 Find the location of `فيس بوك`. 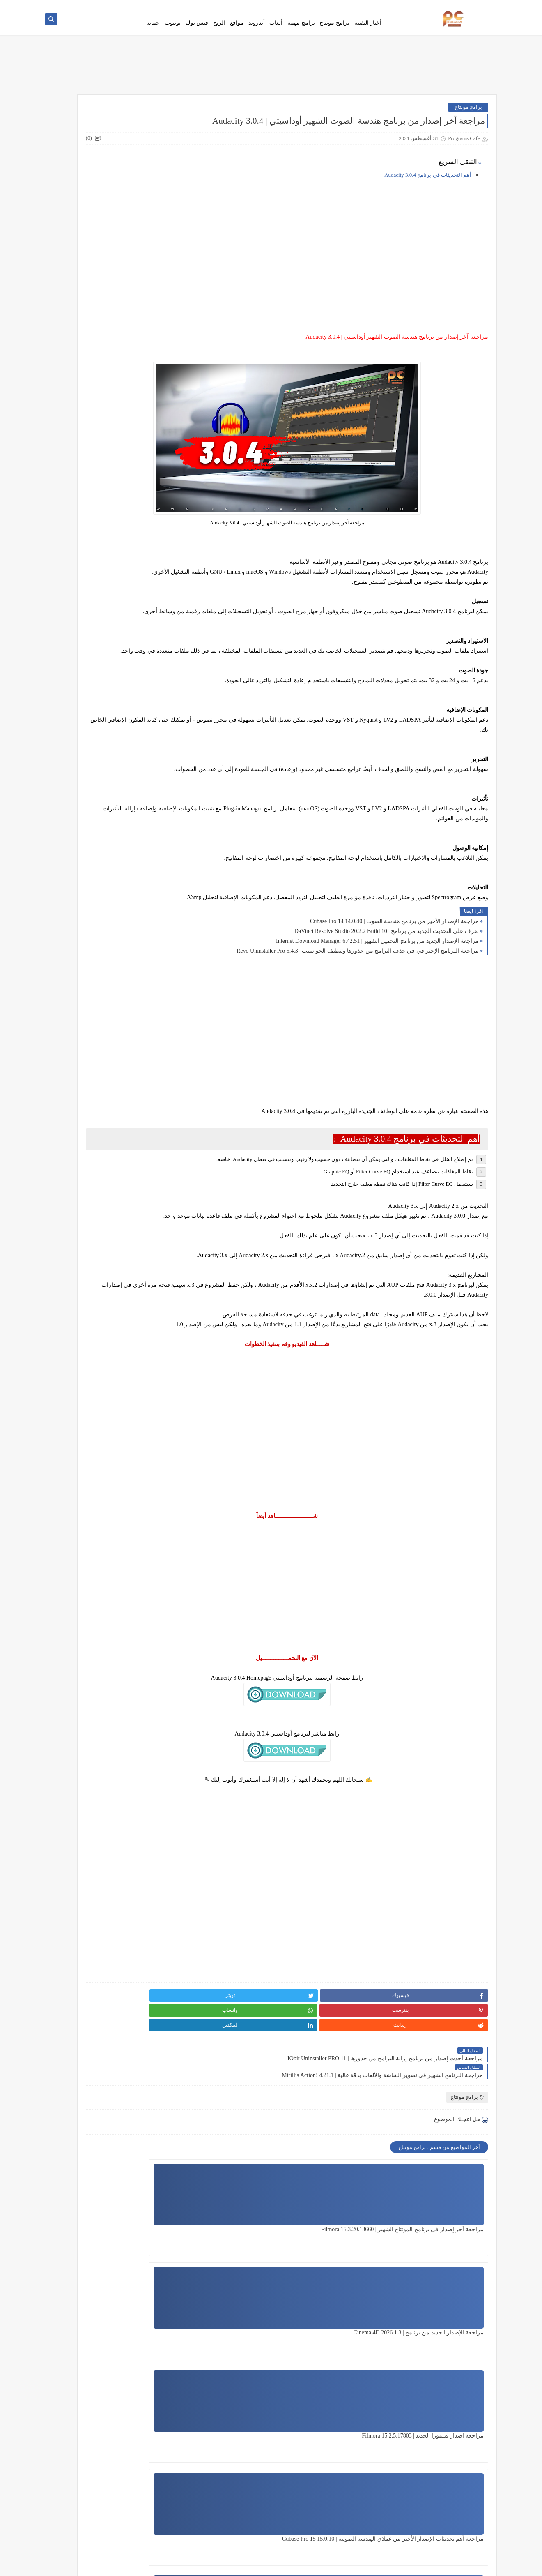

فيس بوك is located at coordinates (197, 34).